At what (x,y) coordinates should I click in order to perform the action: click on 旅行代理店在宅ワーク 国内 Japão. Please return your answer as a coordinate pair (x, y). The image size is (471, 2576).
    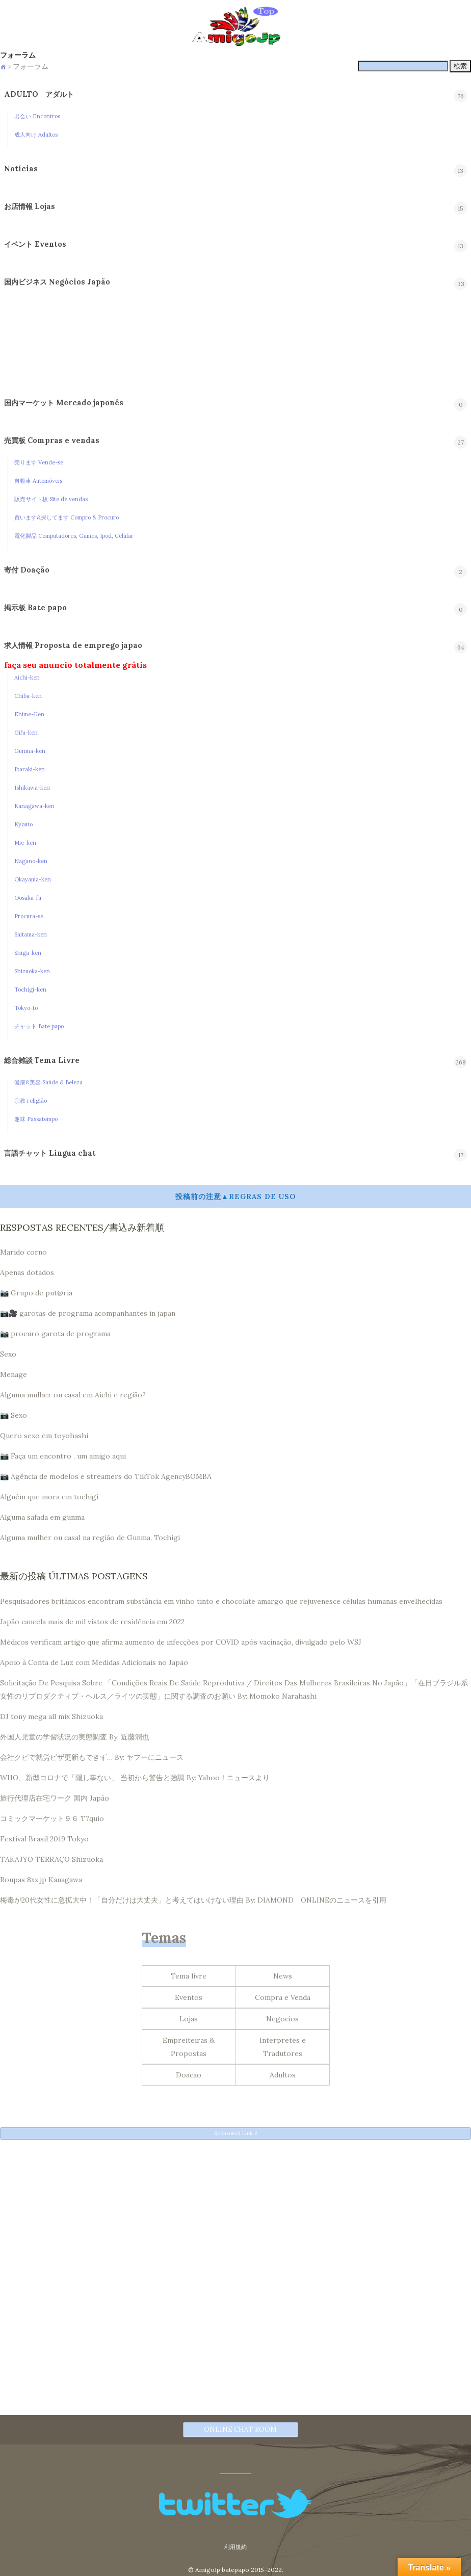
    Looking at the image, I should click on (54, 1798).